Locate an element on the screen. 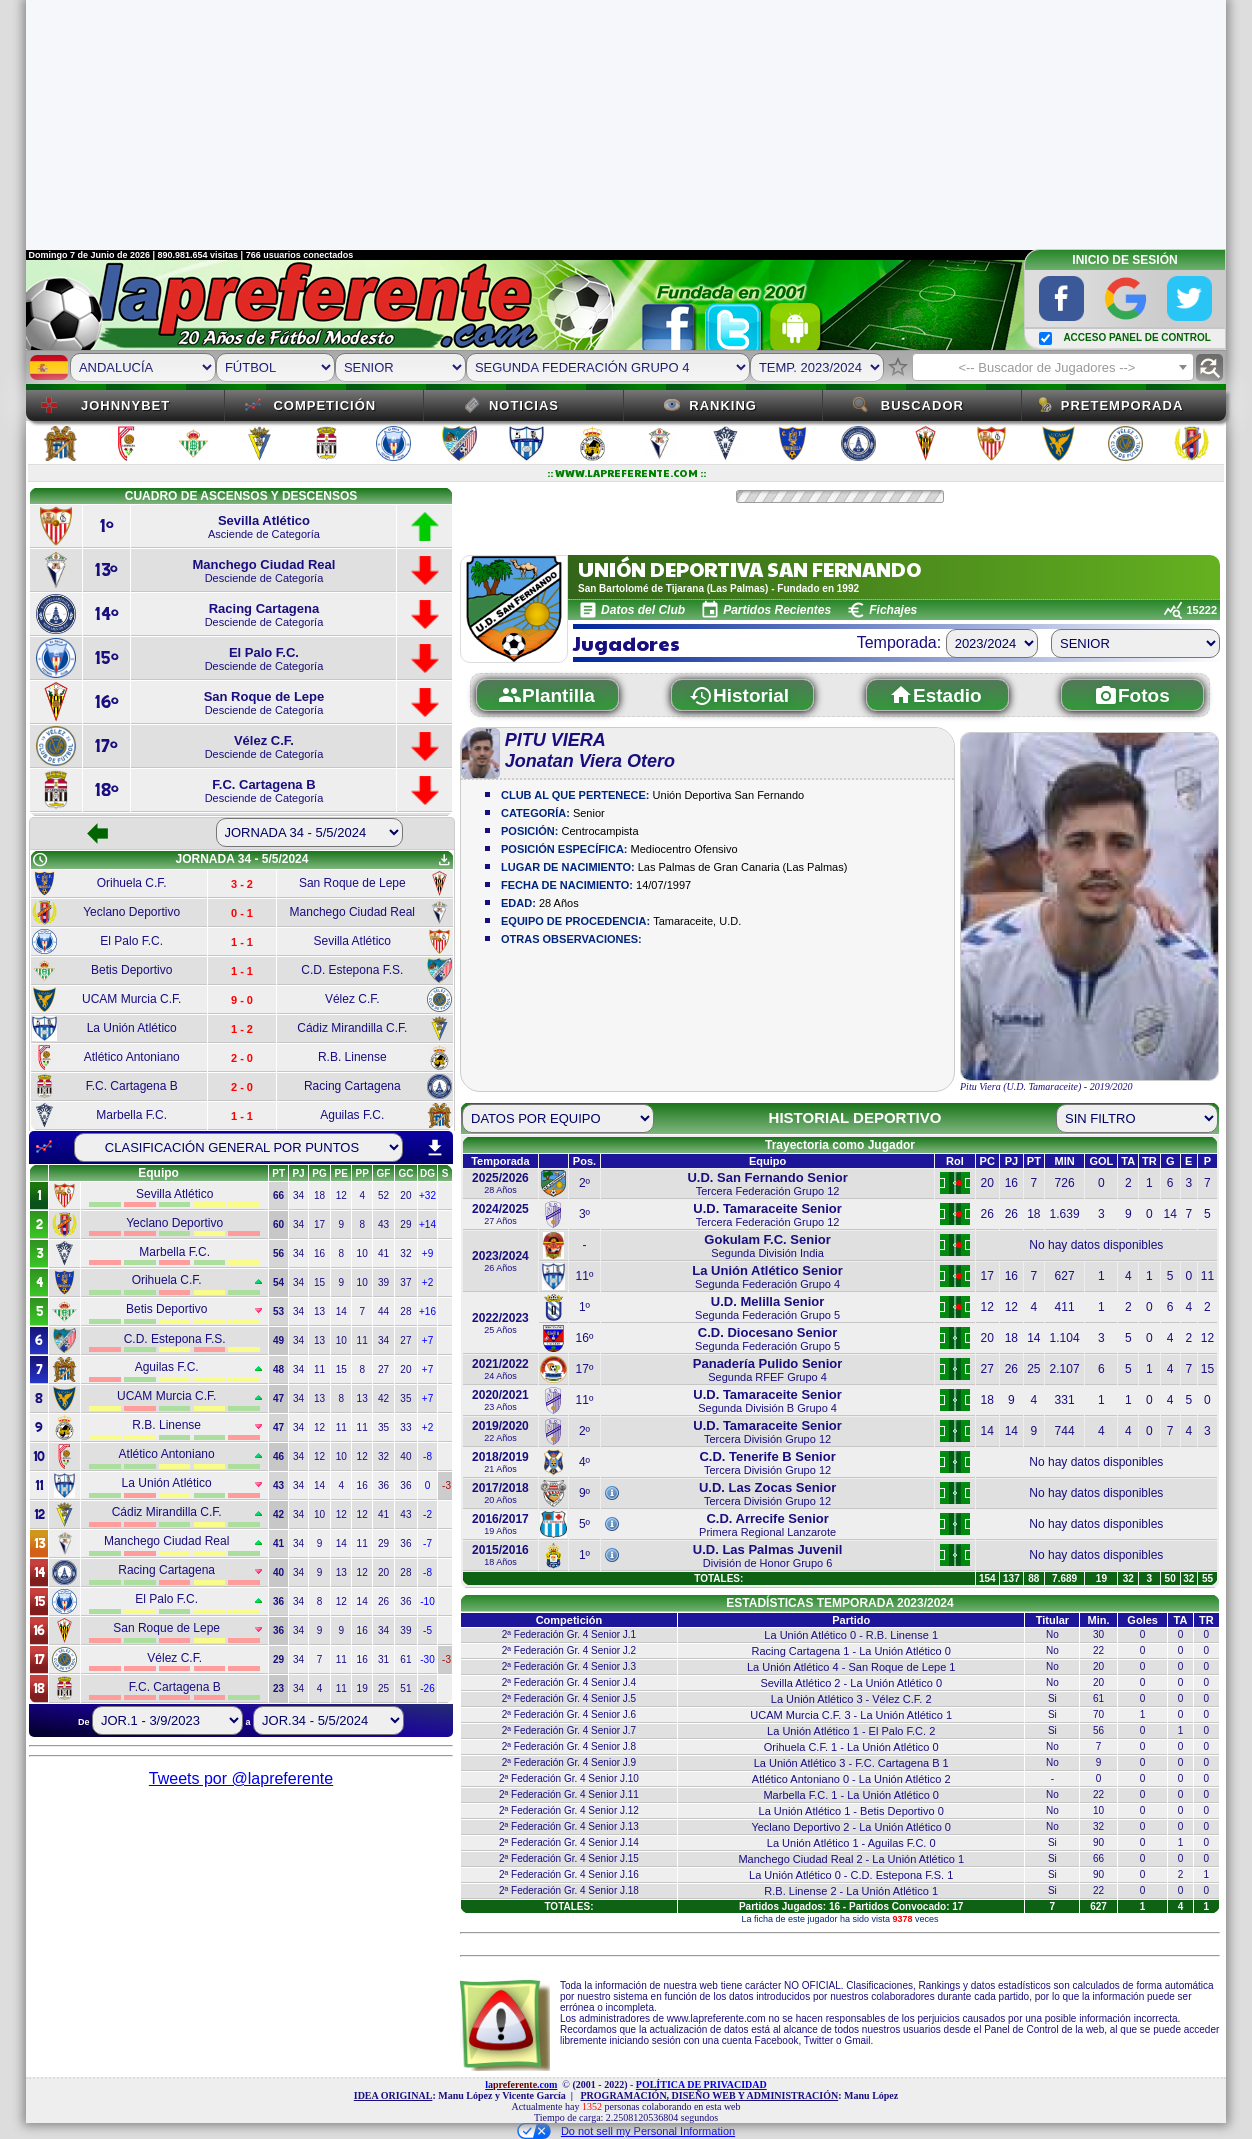 This screenshot has width=1252, height=2139. -5 is located at coordinates (427, 1630).